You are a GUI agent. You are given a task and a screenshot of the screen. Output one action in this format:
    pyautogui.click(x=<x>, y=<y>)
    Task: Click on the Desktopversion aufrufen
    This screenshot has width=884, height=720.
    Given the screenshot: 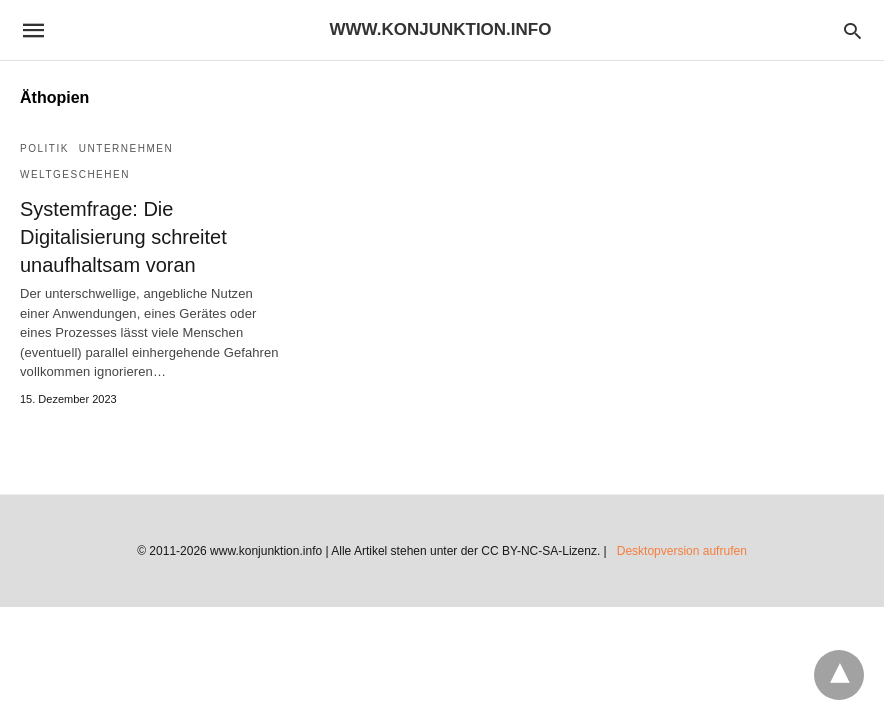 What is the action you would take?
    pyautogui.click(x=682, y=551)
    